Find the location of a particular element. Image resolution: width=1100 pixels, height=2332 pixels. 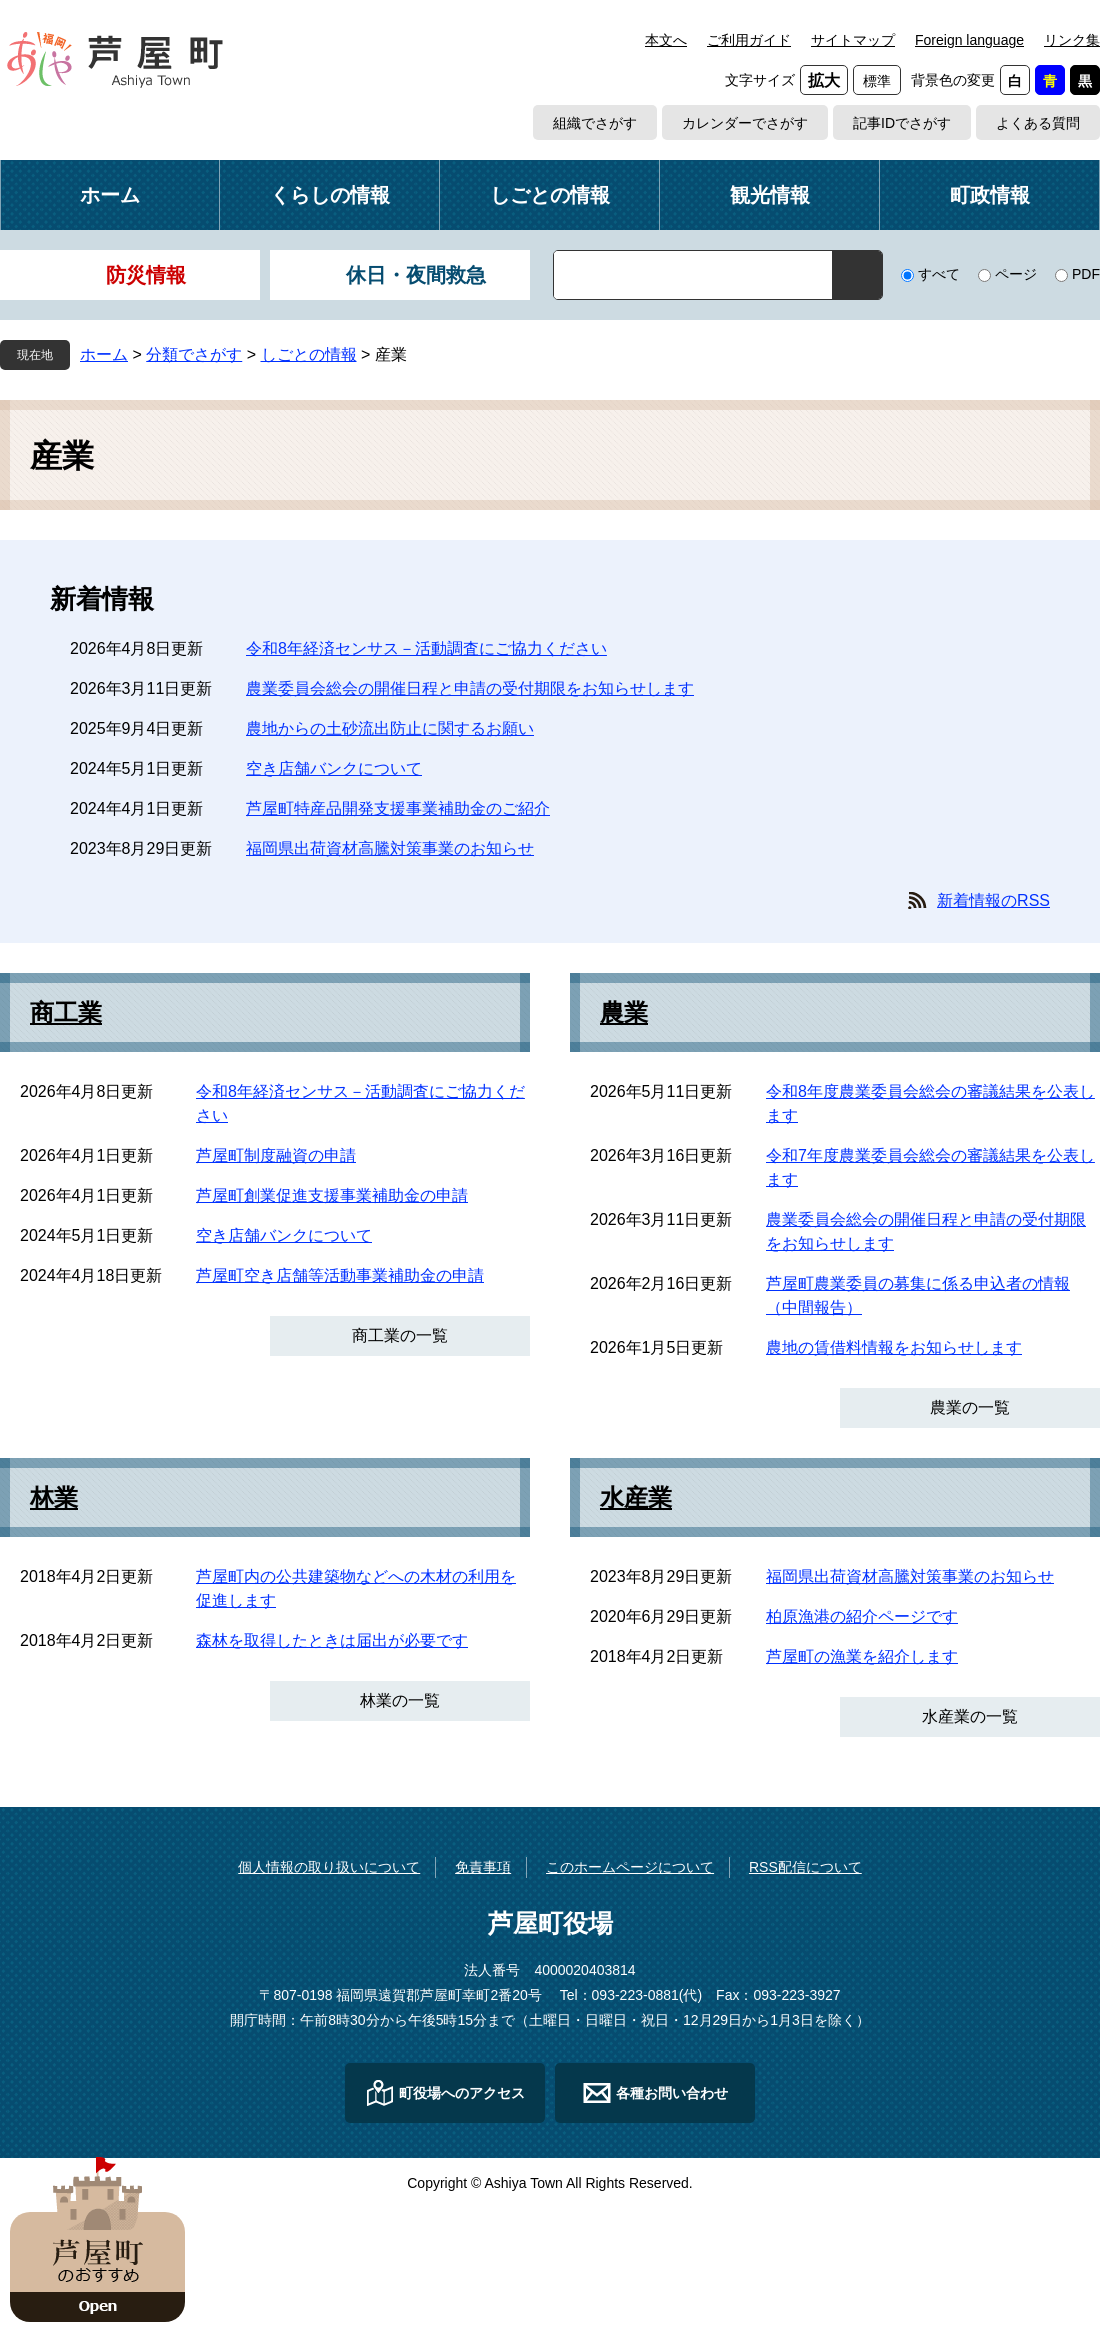

記事IDでさがす is located at coordinates (902, 123).